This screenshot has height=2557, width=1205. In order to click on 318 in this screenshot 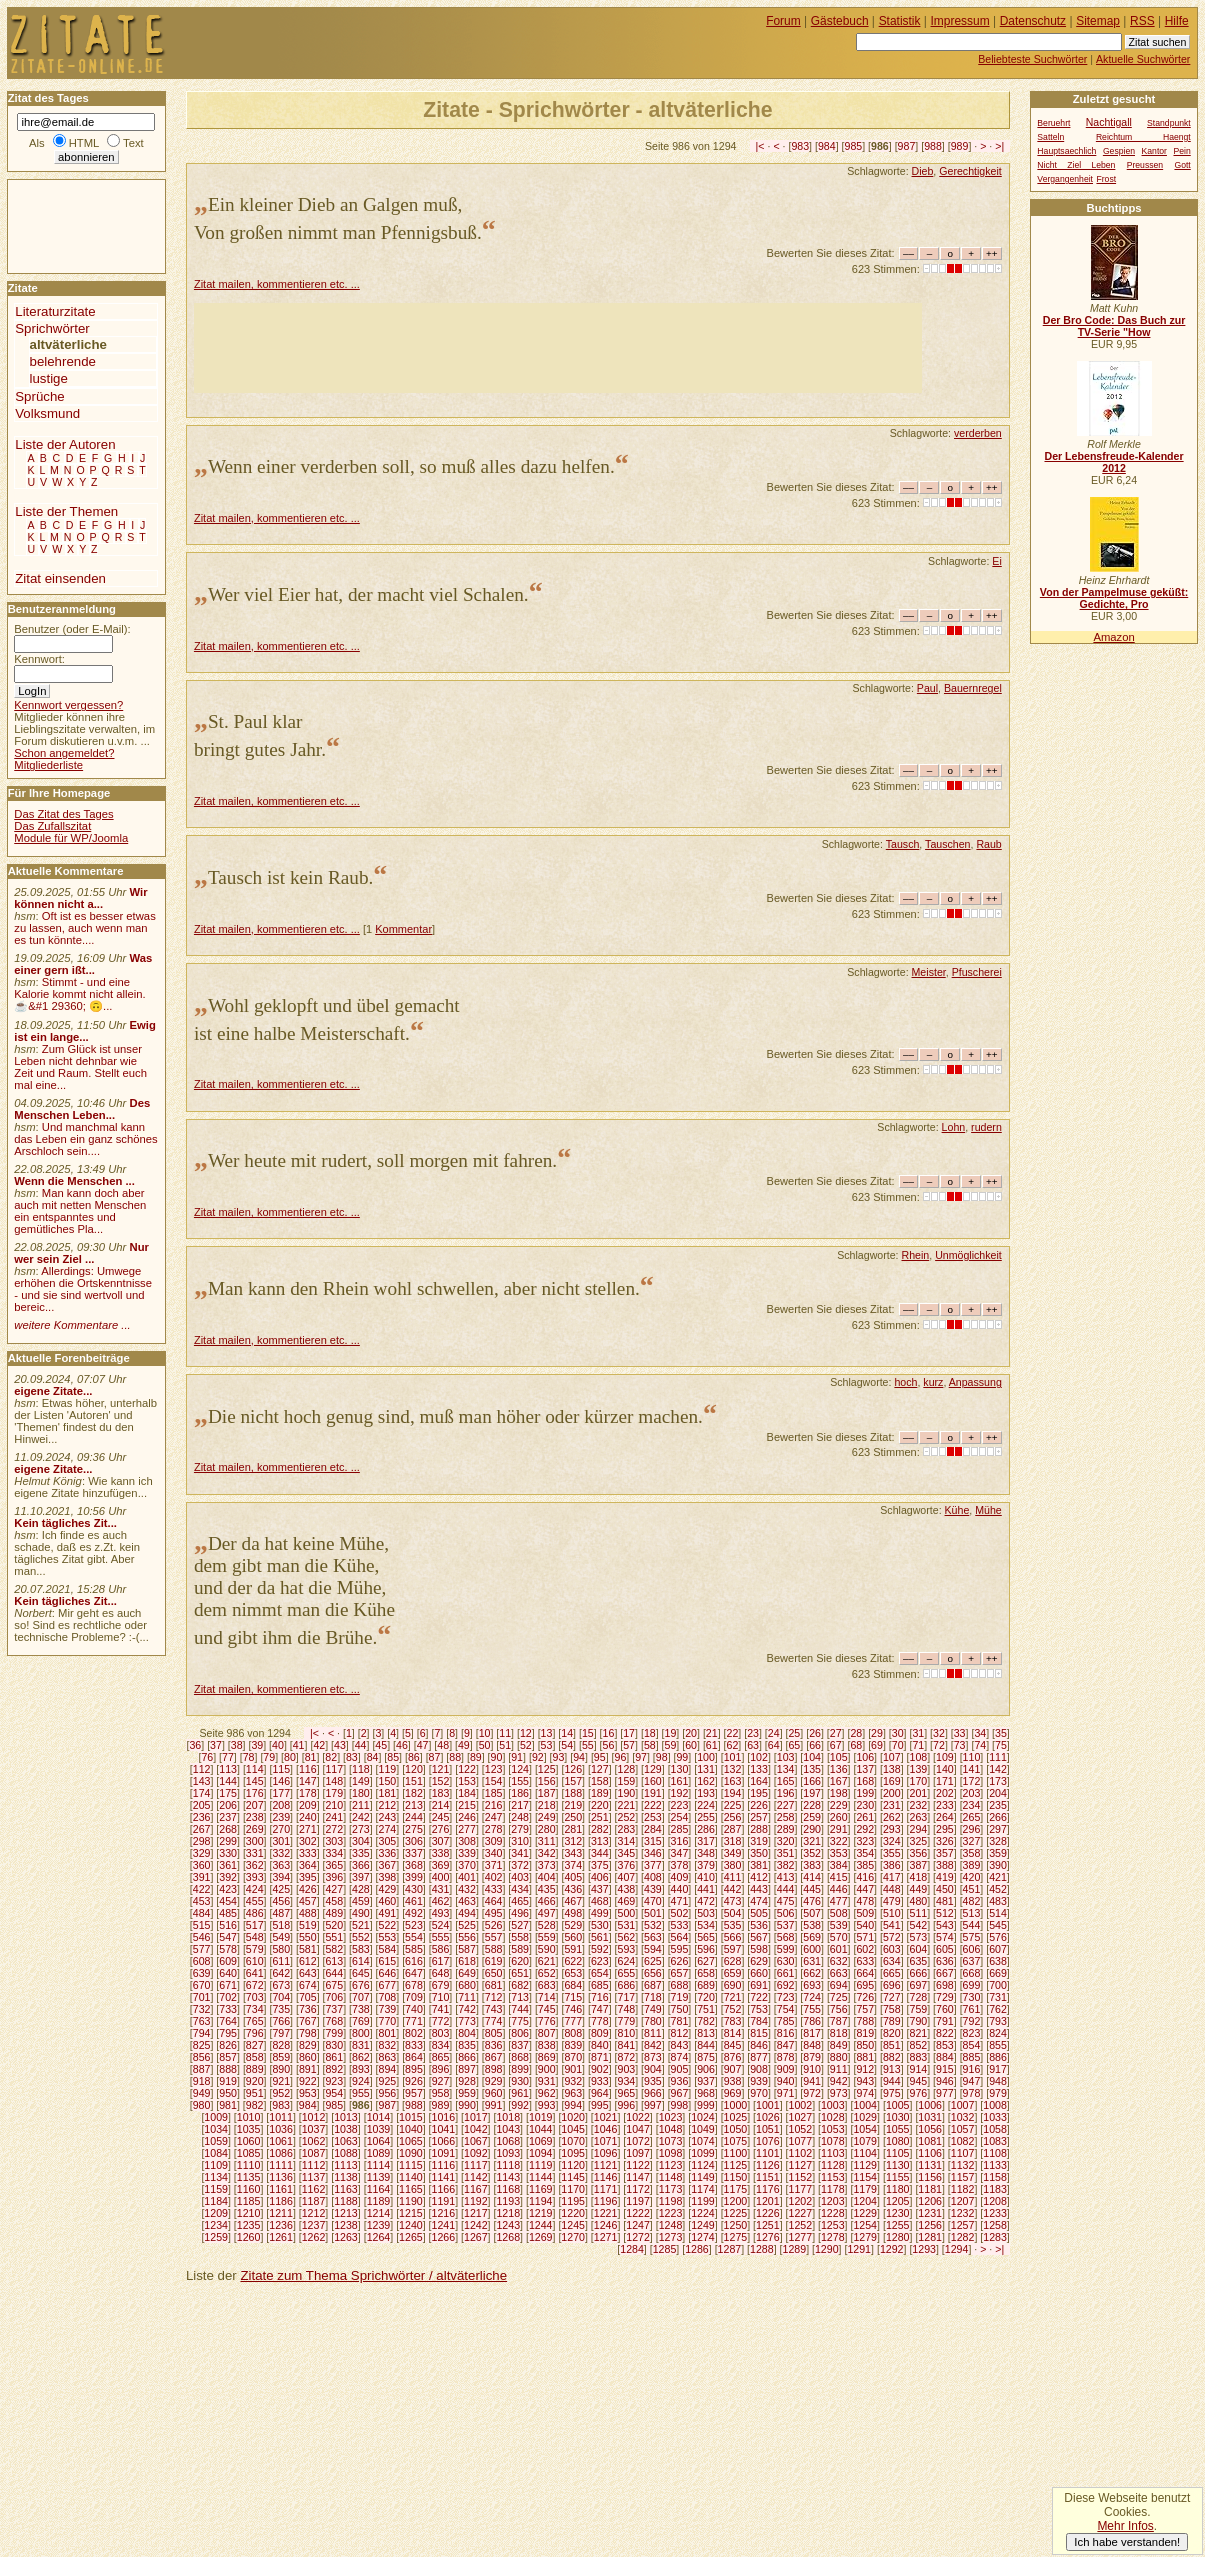, I will do `click(733, 1841)`.